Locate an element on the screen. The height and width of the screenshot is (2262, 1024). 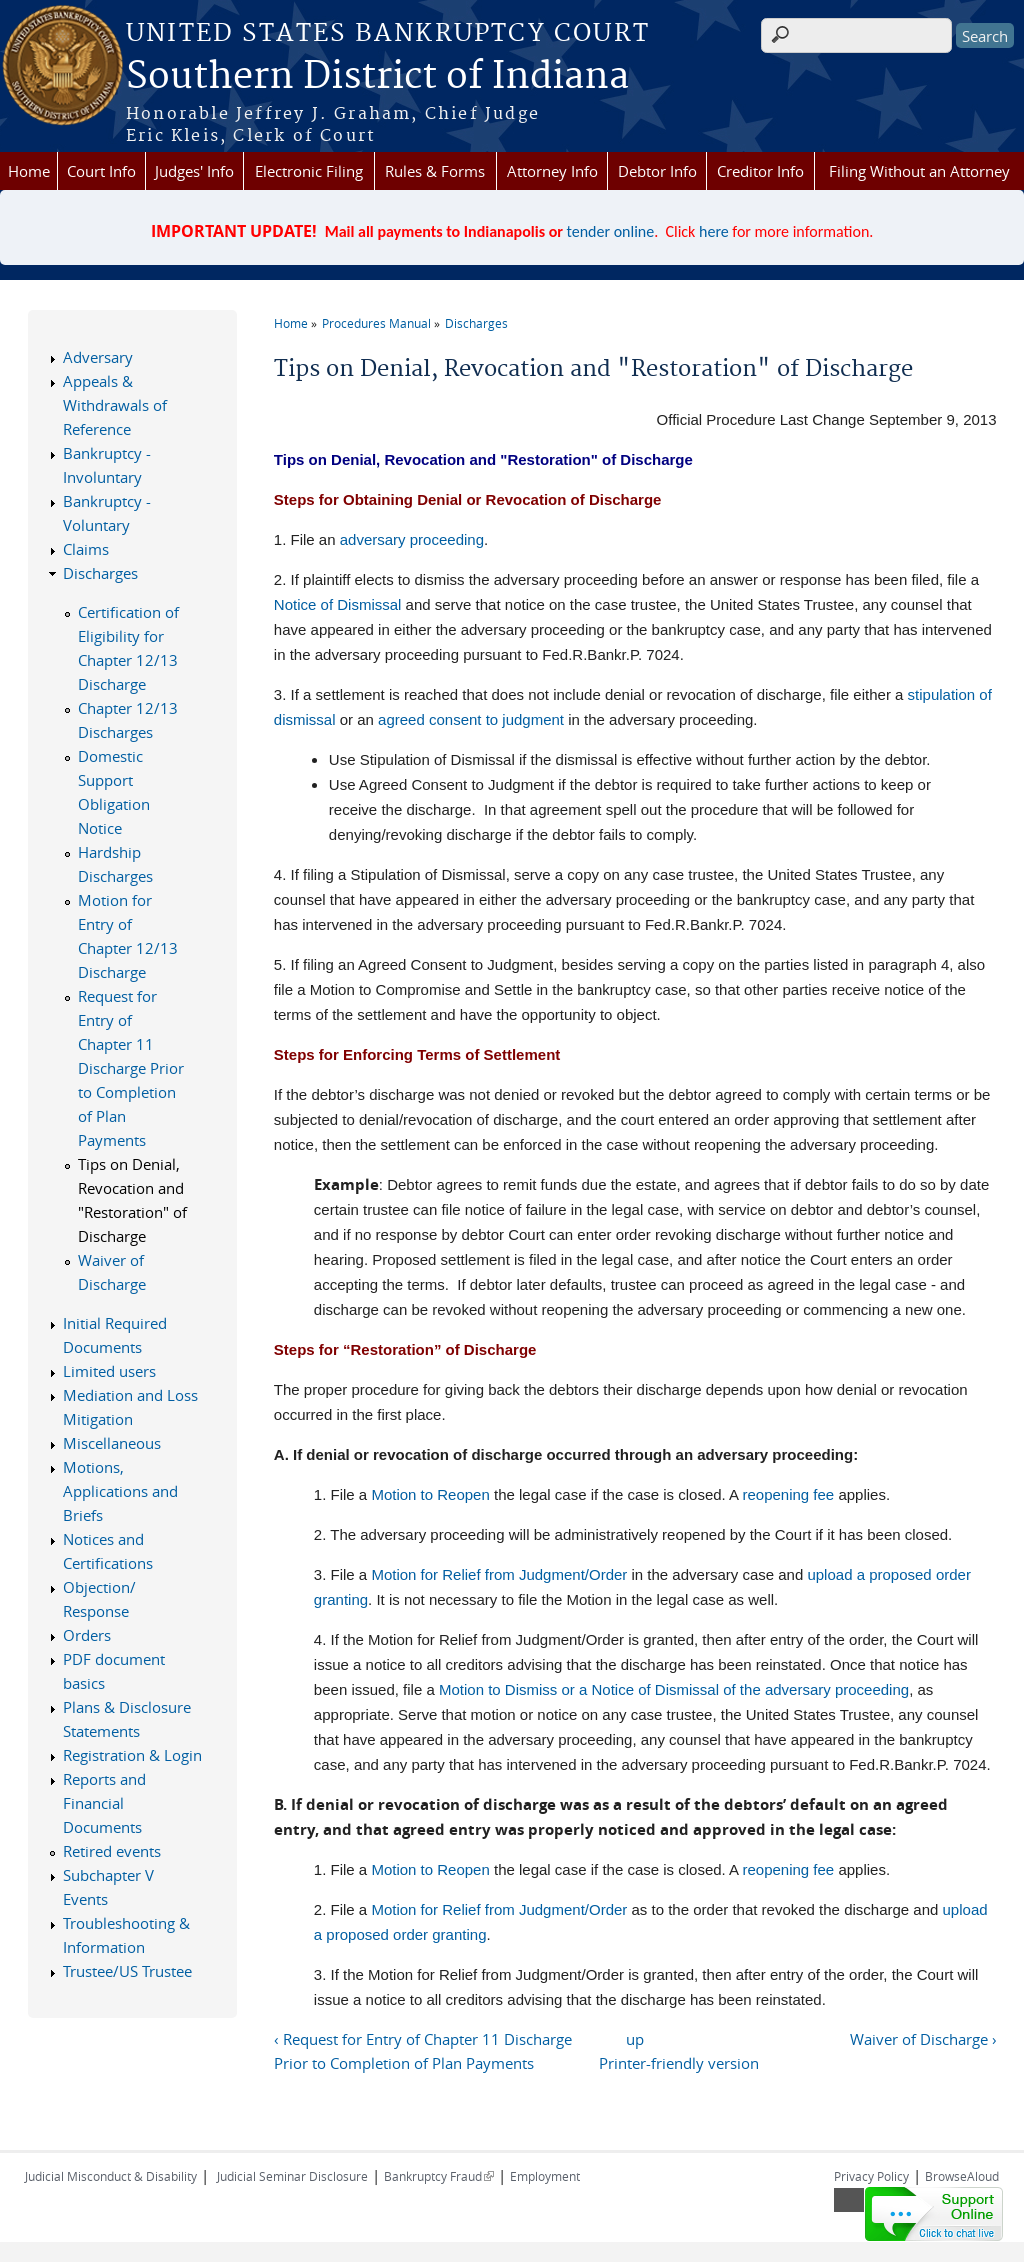
Motion to Dismiss or a Notice of Dismissal of the adversary proceeding is located at coordinates (674, 1689).